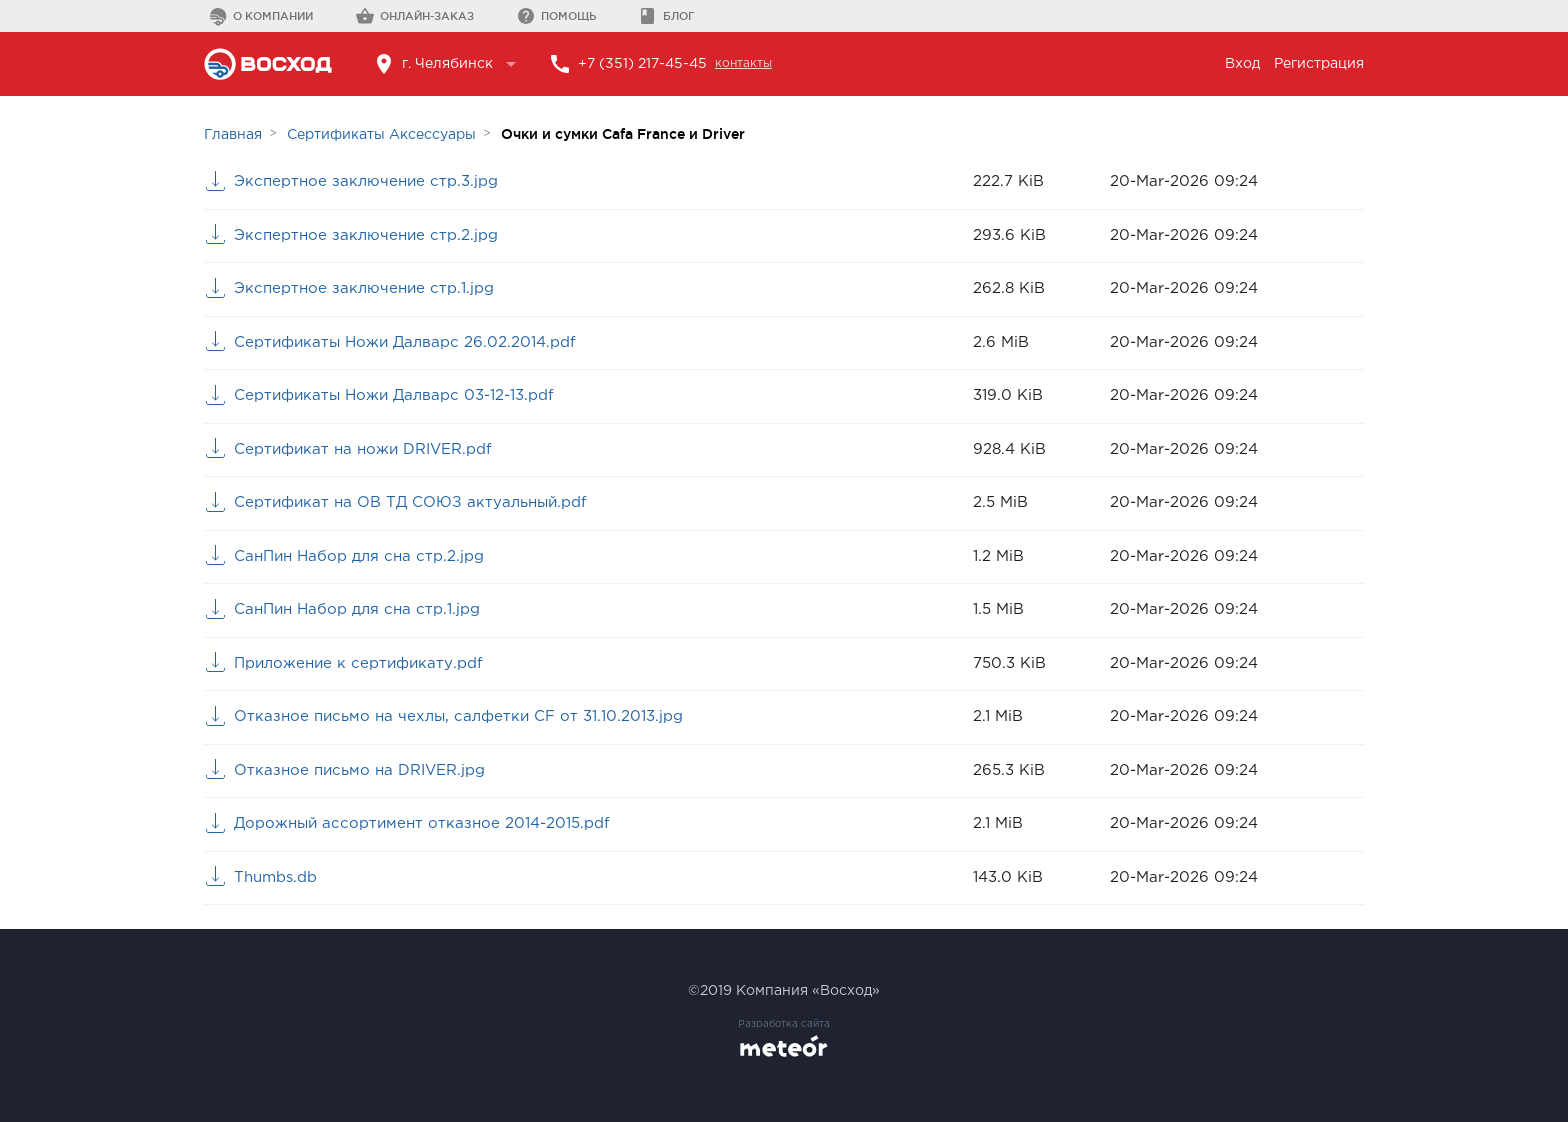  I want to click on Thumbs.db, so click(275, 877).